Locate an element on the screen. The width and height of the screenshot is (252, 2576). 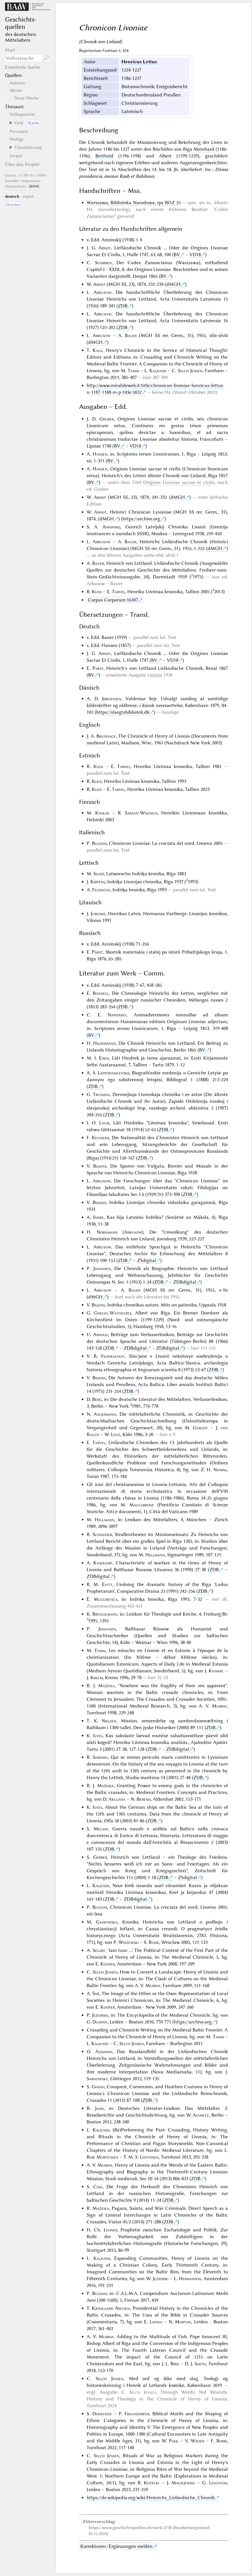
Achnitz is located at coordinates (201, 2115).